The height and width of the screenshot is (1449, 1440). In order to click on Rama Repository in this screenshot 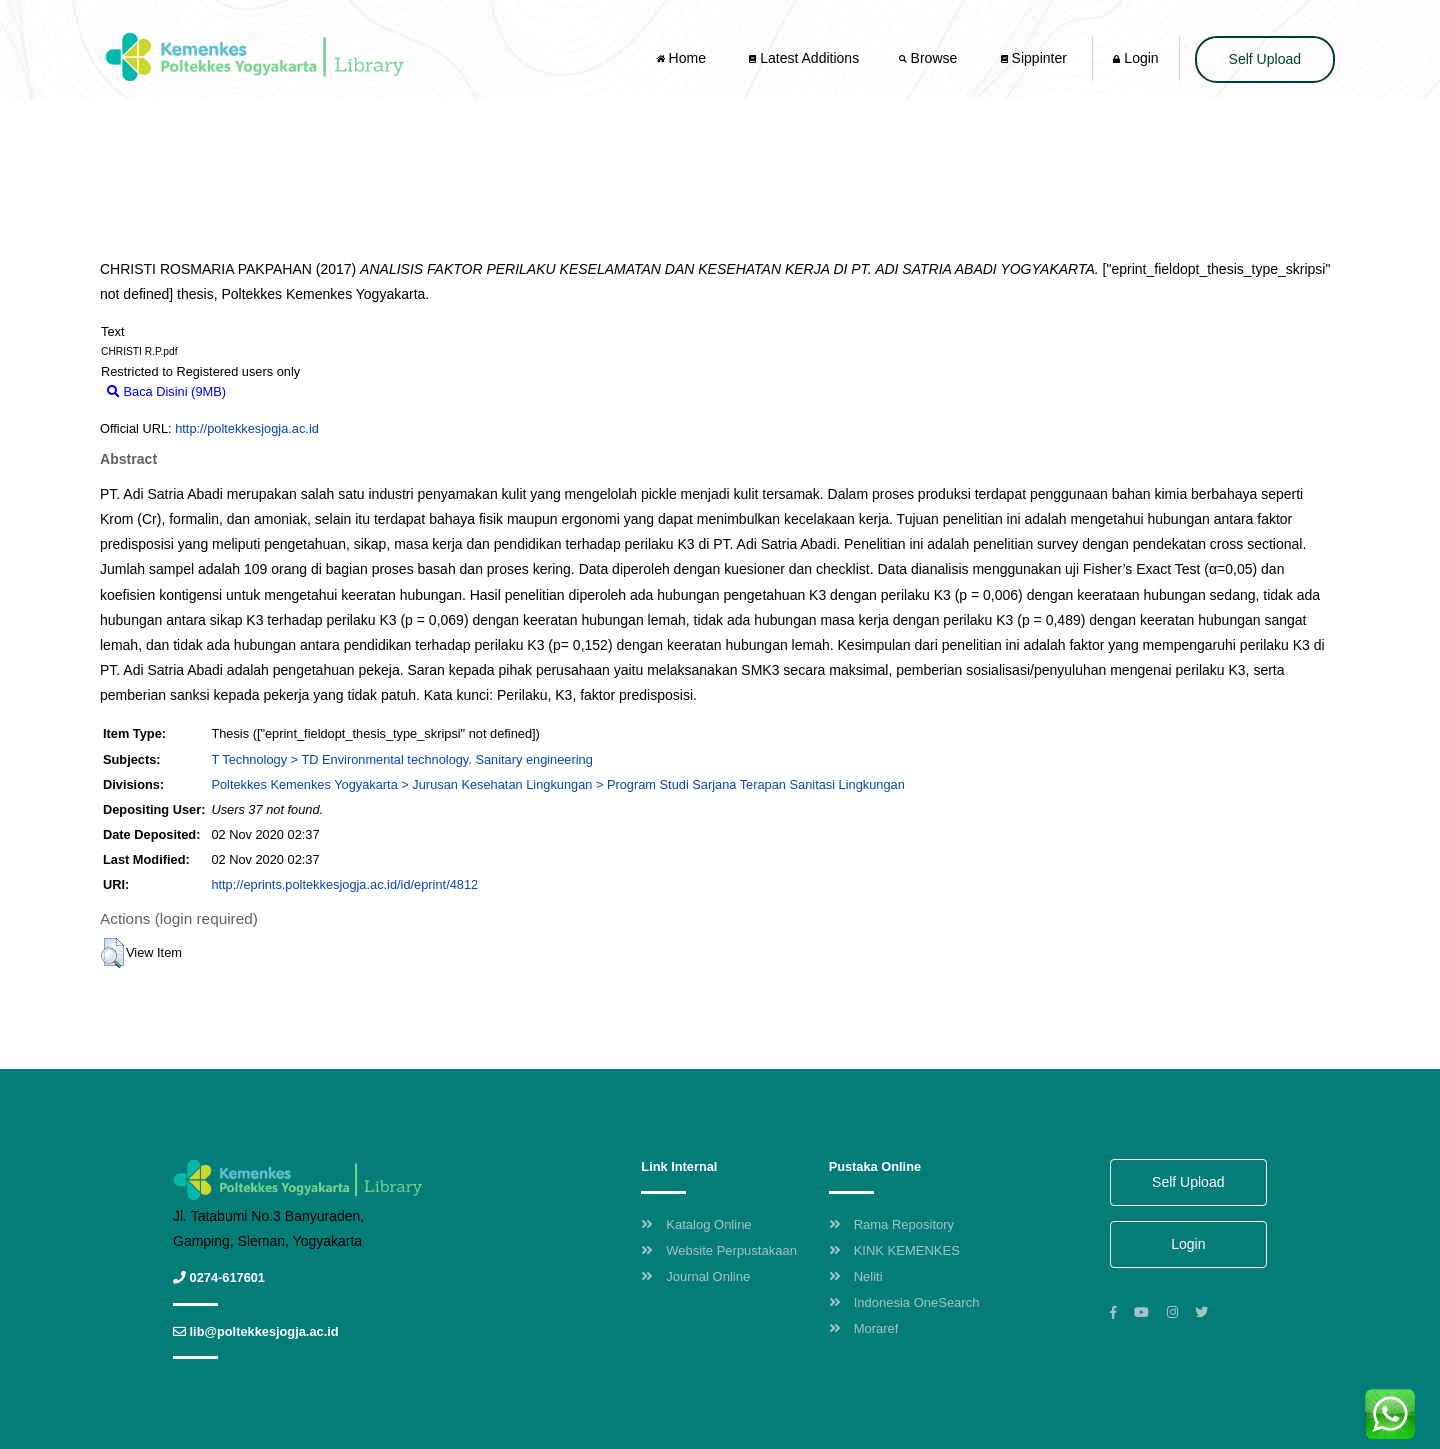, I will do `click(891, 1224)`.